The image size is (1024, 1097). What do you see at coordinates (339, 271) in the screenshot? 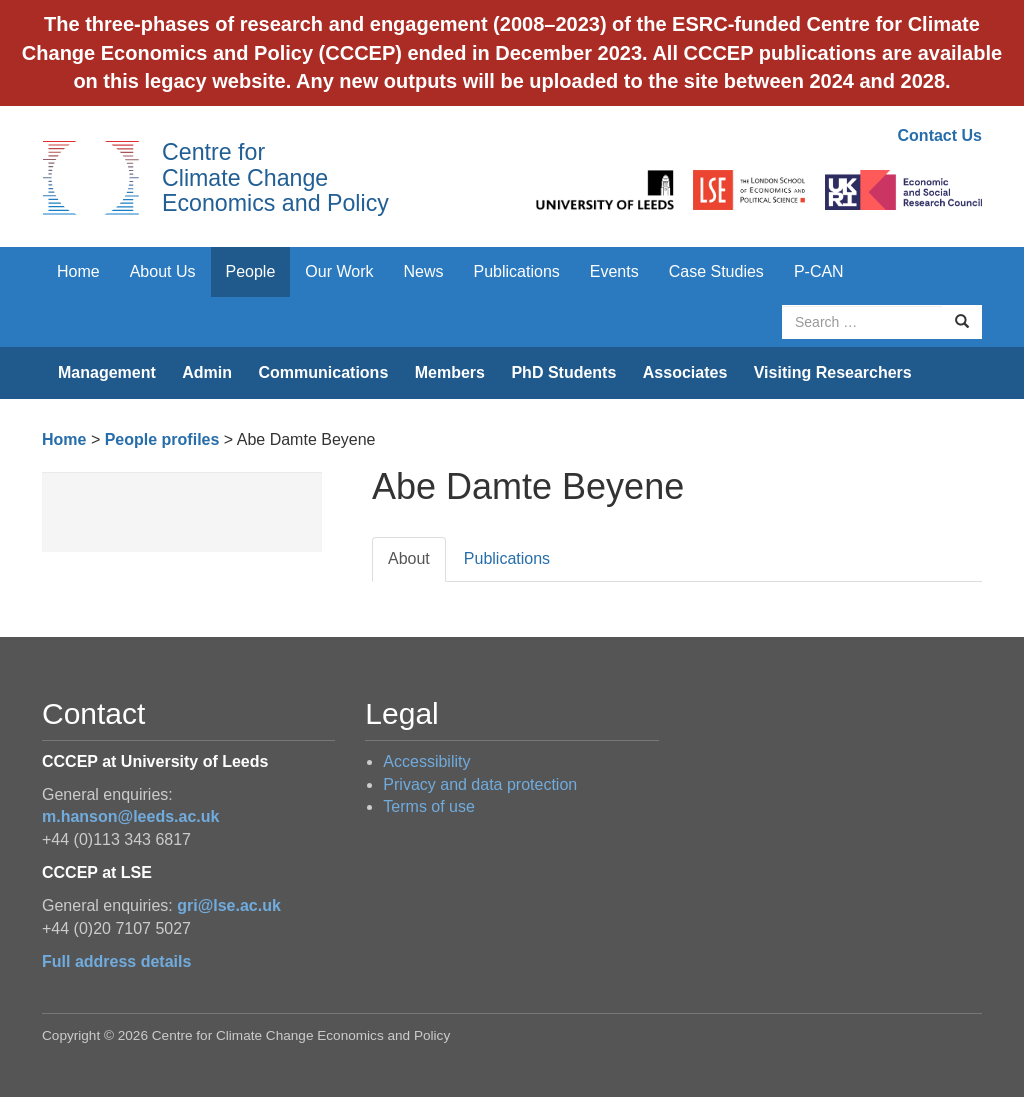
I see `Our Work` at bounding box center [339, 271].